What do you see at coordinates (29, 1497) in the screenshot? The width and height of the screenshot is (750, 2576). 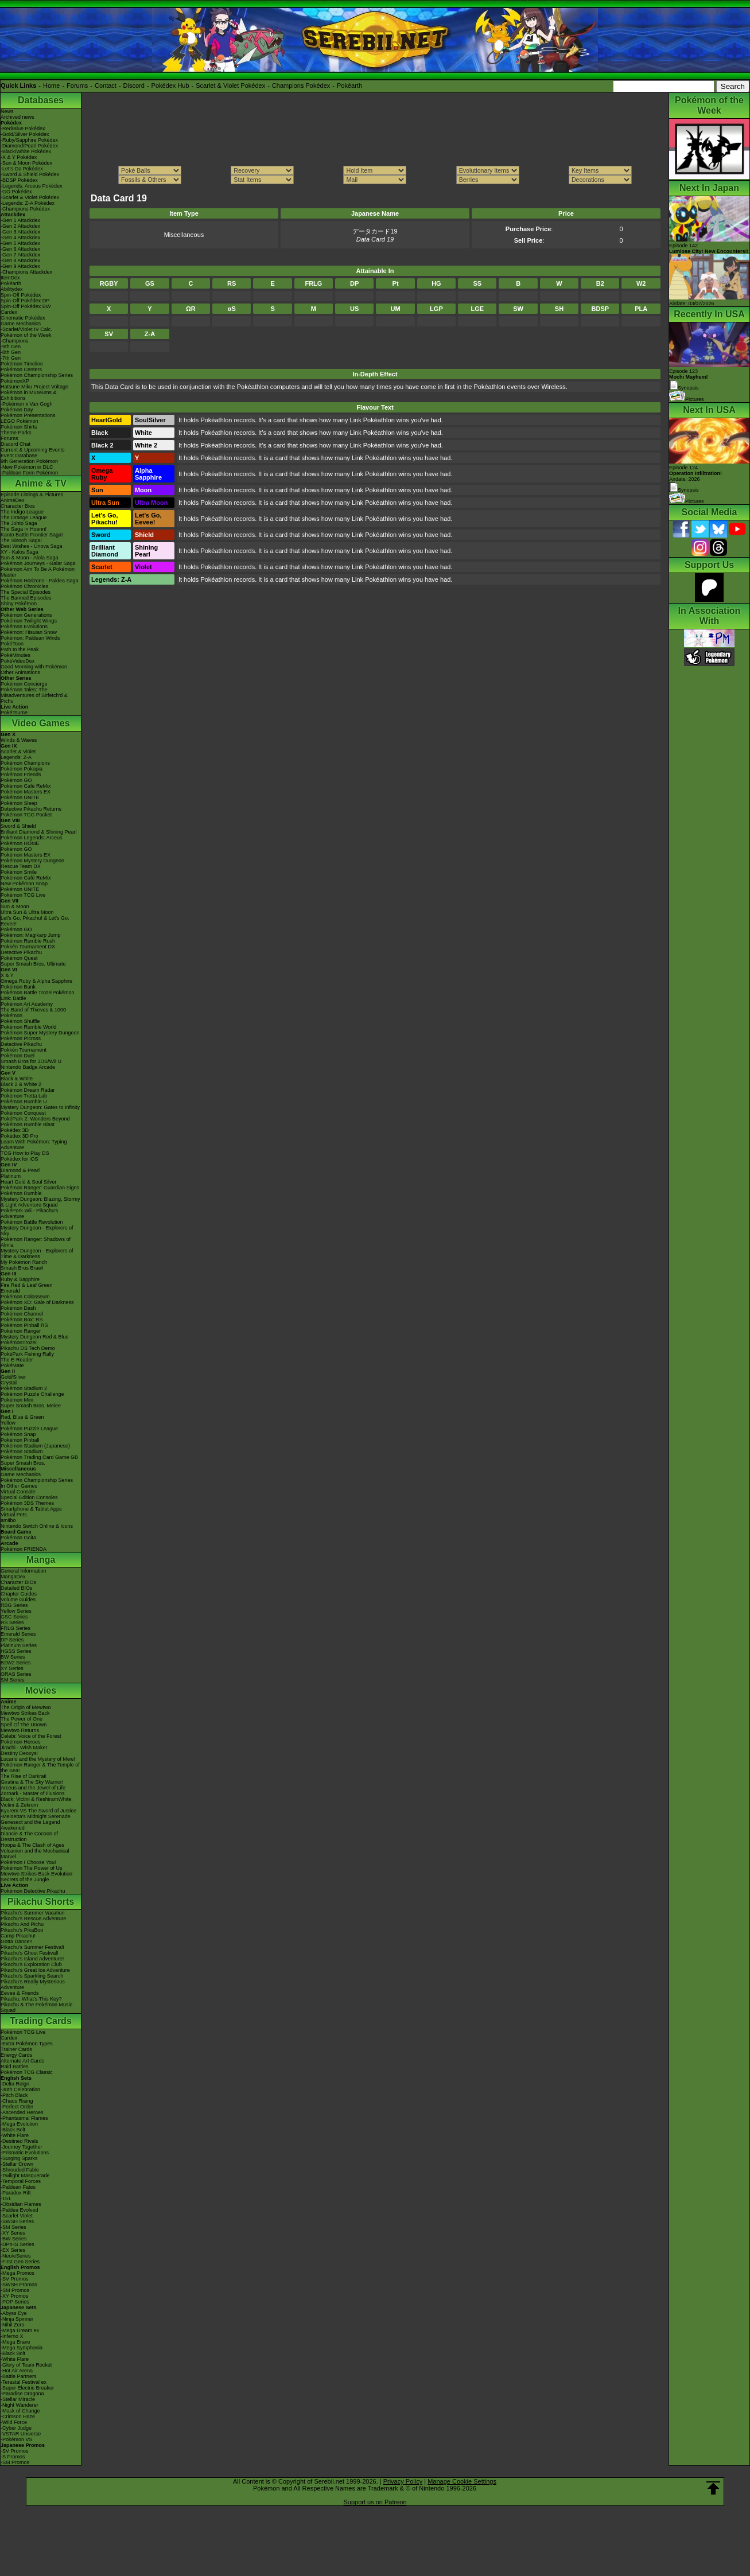 I see `Special Edition Consoles` at bounding box center [29, 1497].